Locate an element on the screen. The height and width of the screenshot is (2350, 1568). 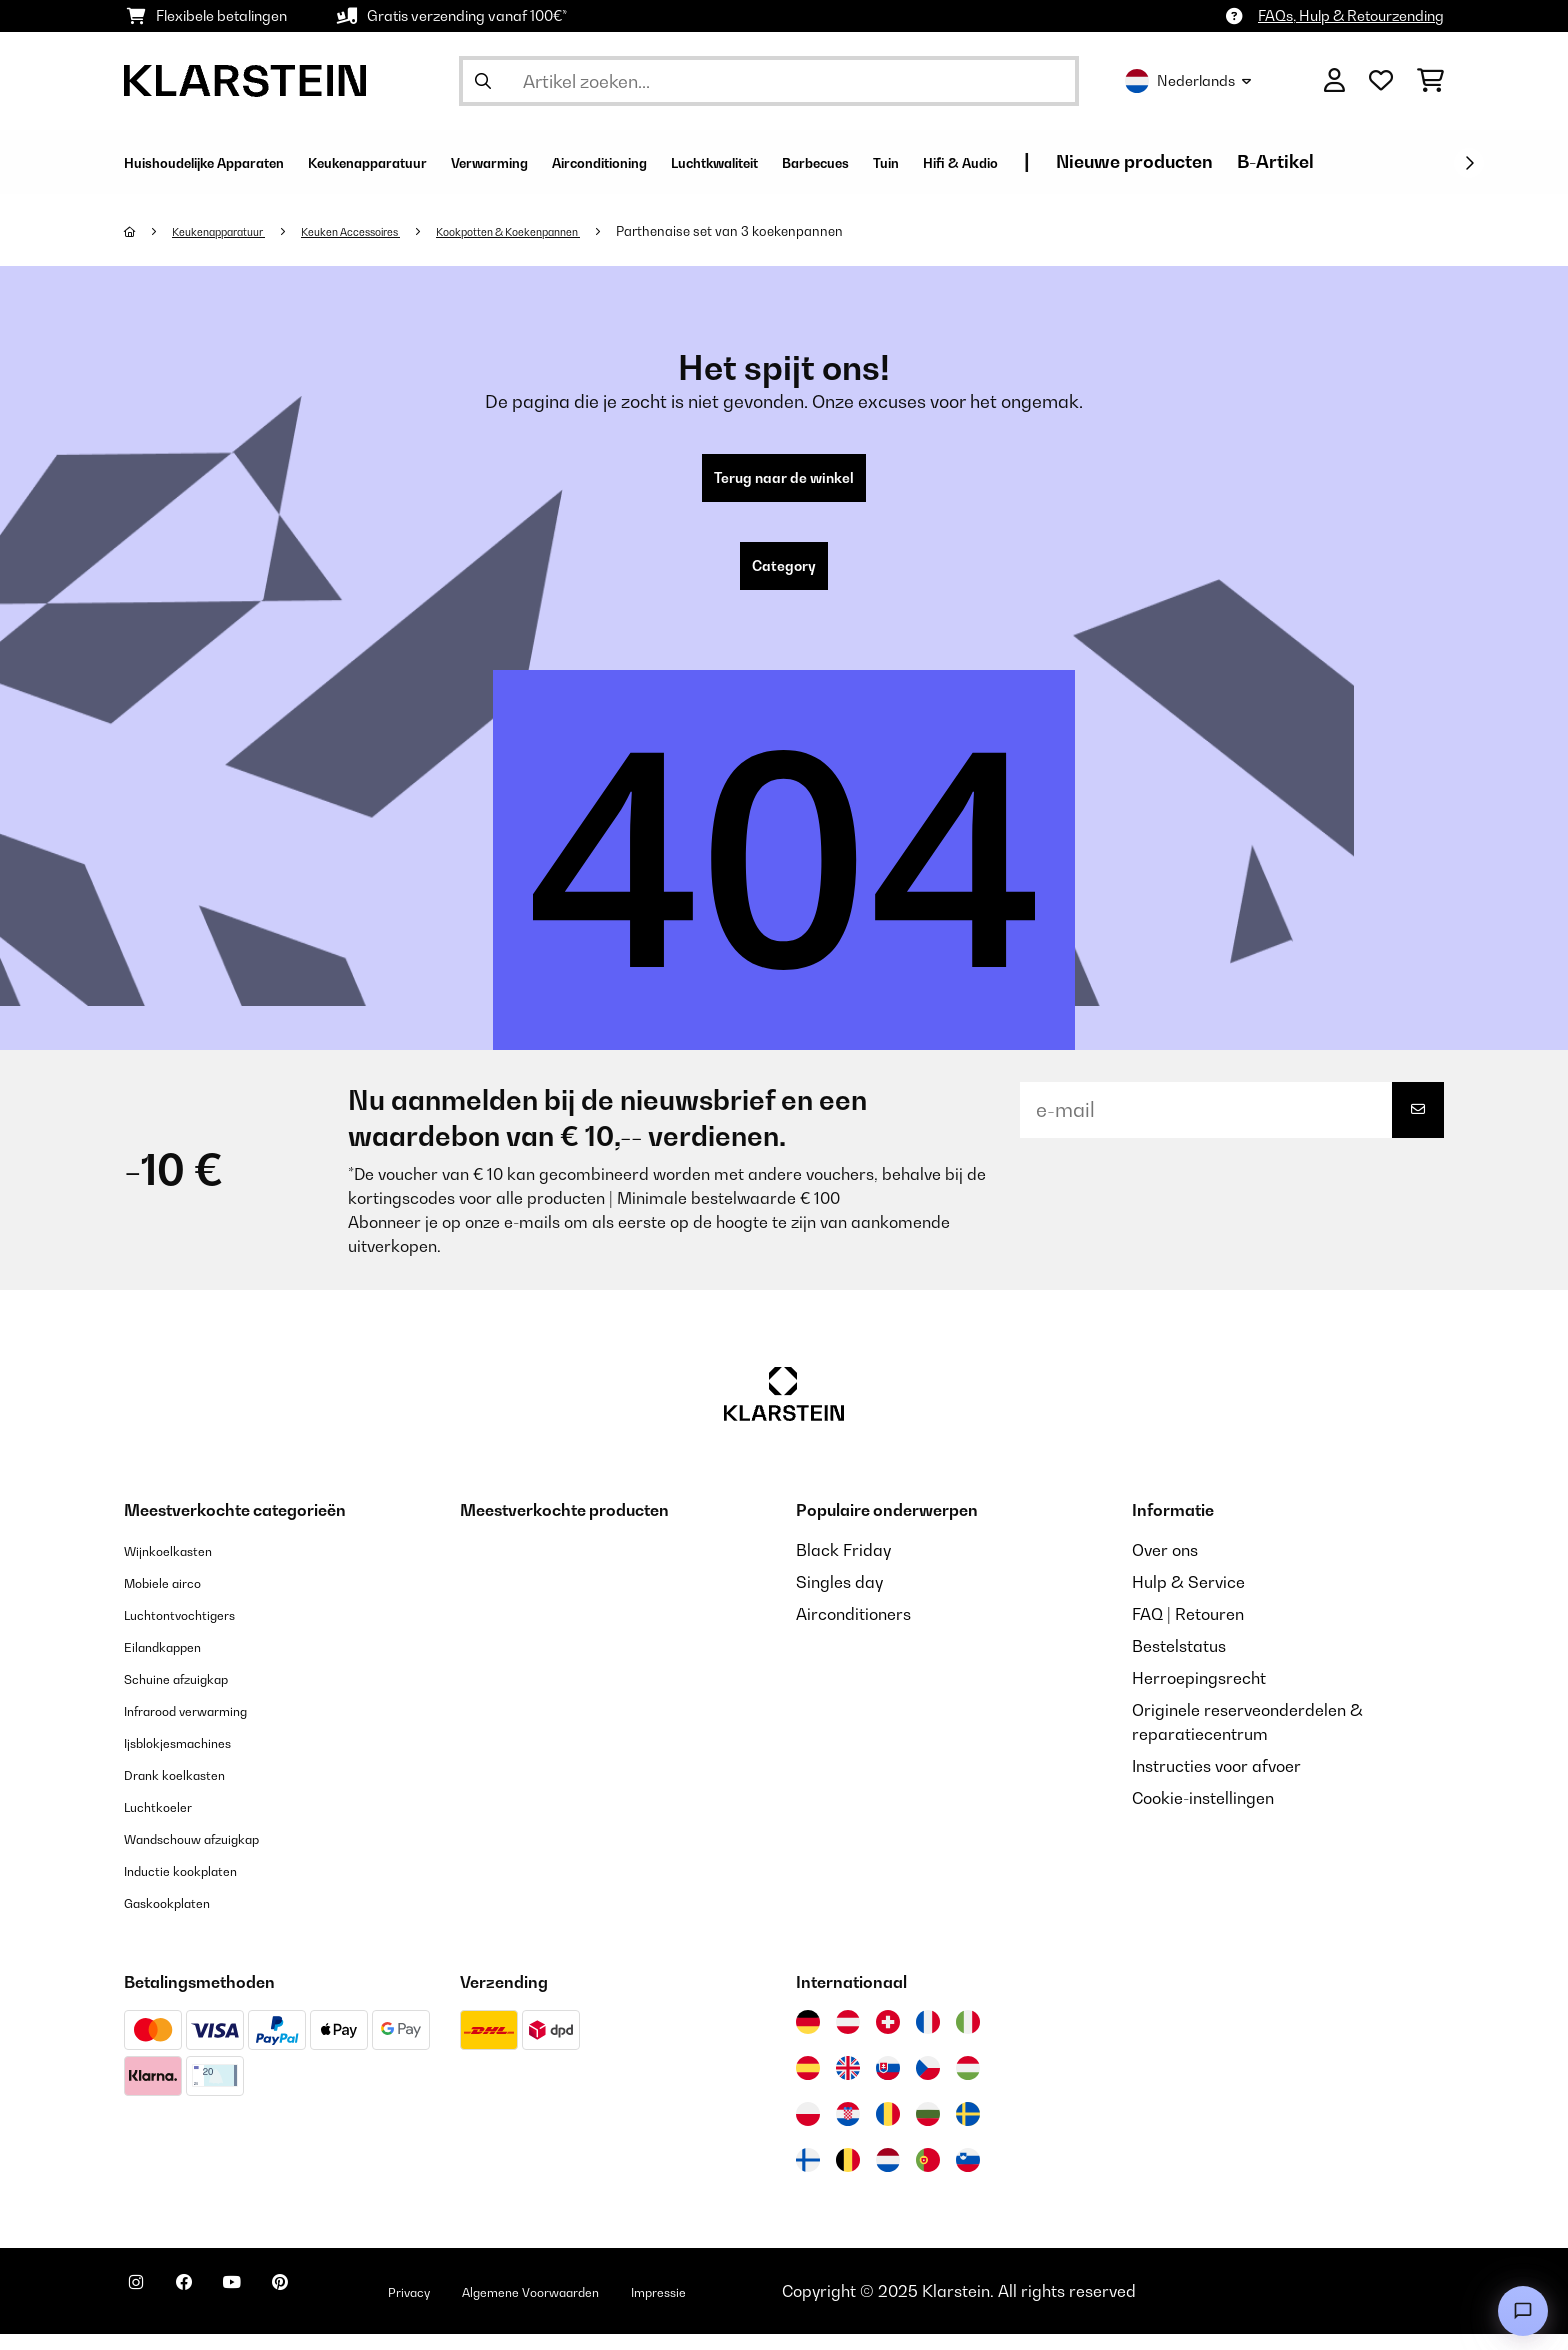
Bestelstatus is located at coordinates (1179, 1662).